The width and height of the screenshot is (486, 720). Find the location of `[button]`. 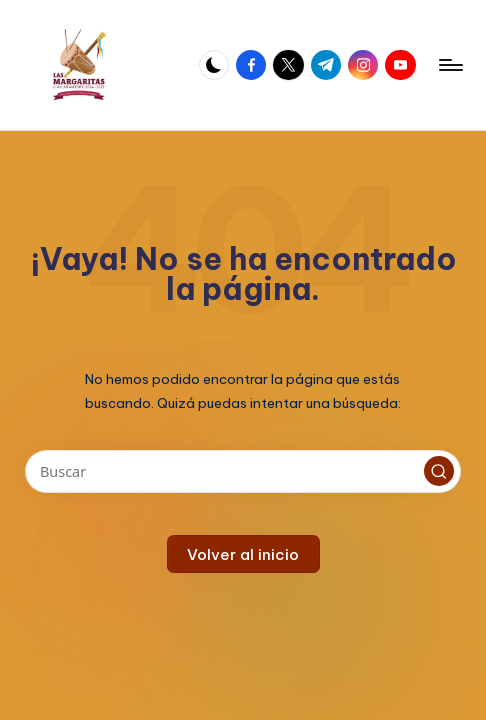

[button] is located at coordinates (439, 471).